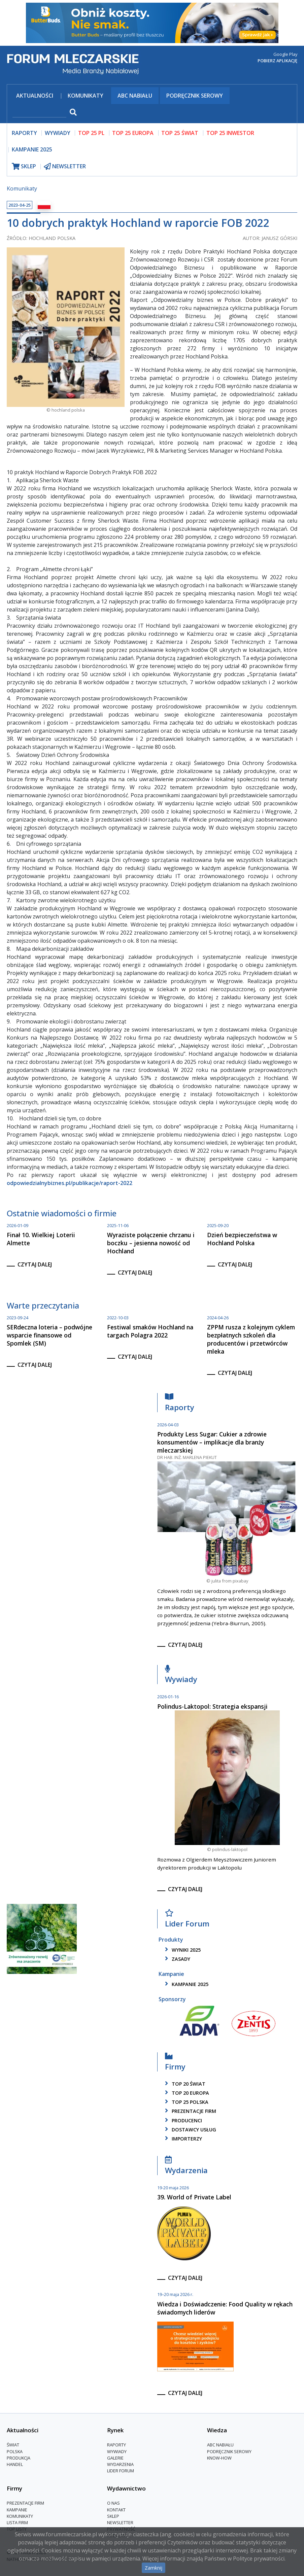 This screenshot has width=304, height=2576. Describe the element at coordinates (186, 2167) in the screenshot. I see `Wydarzenia` at that location.